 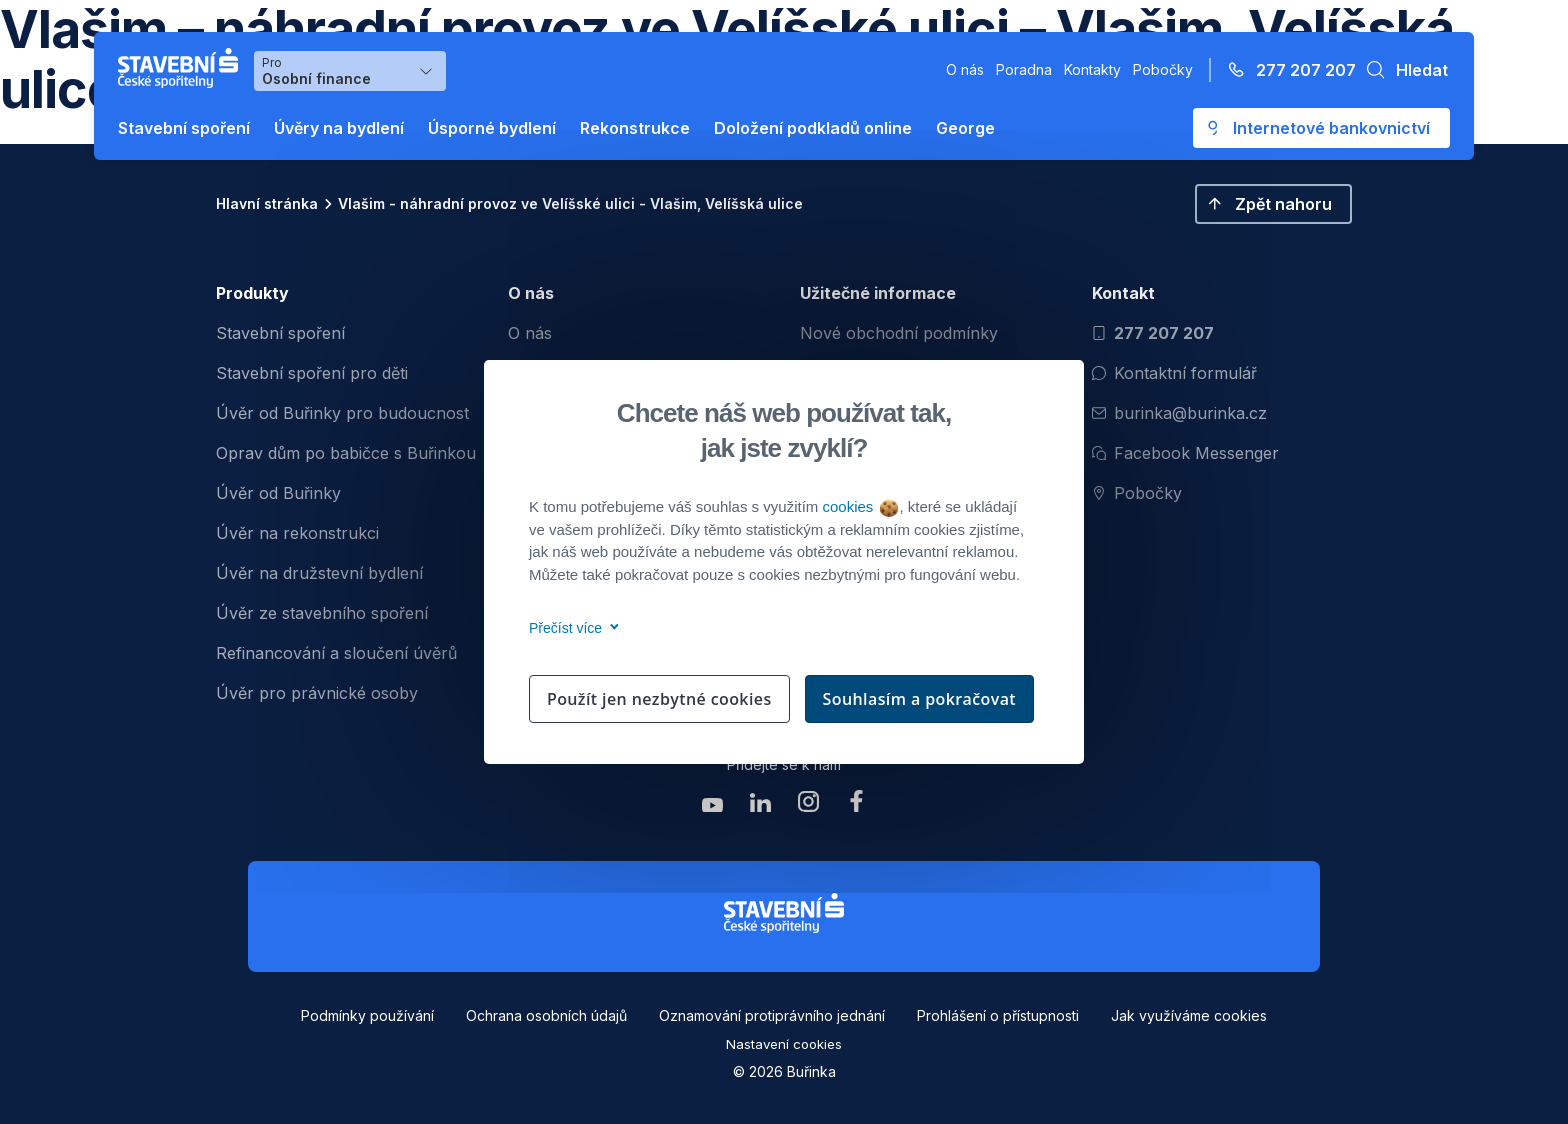 What do you see at coordinates (899, 333) in the screenshot?
I see `Nové obchodní podmínky [menuitem]` at bounding box center [899, 333].